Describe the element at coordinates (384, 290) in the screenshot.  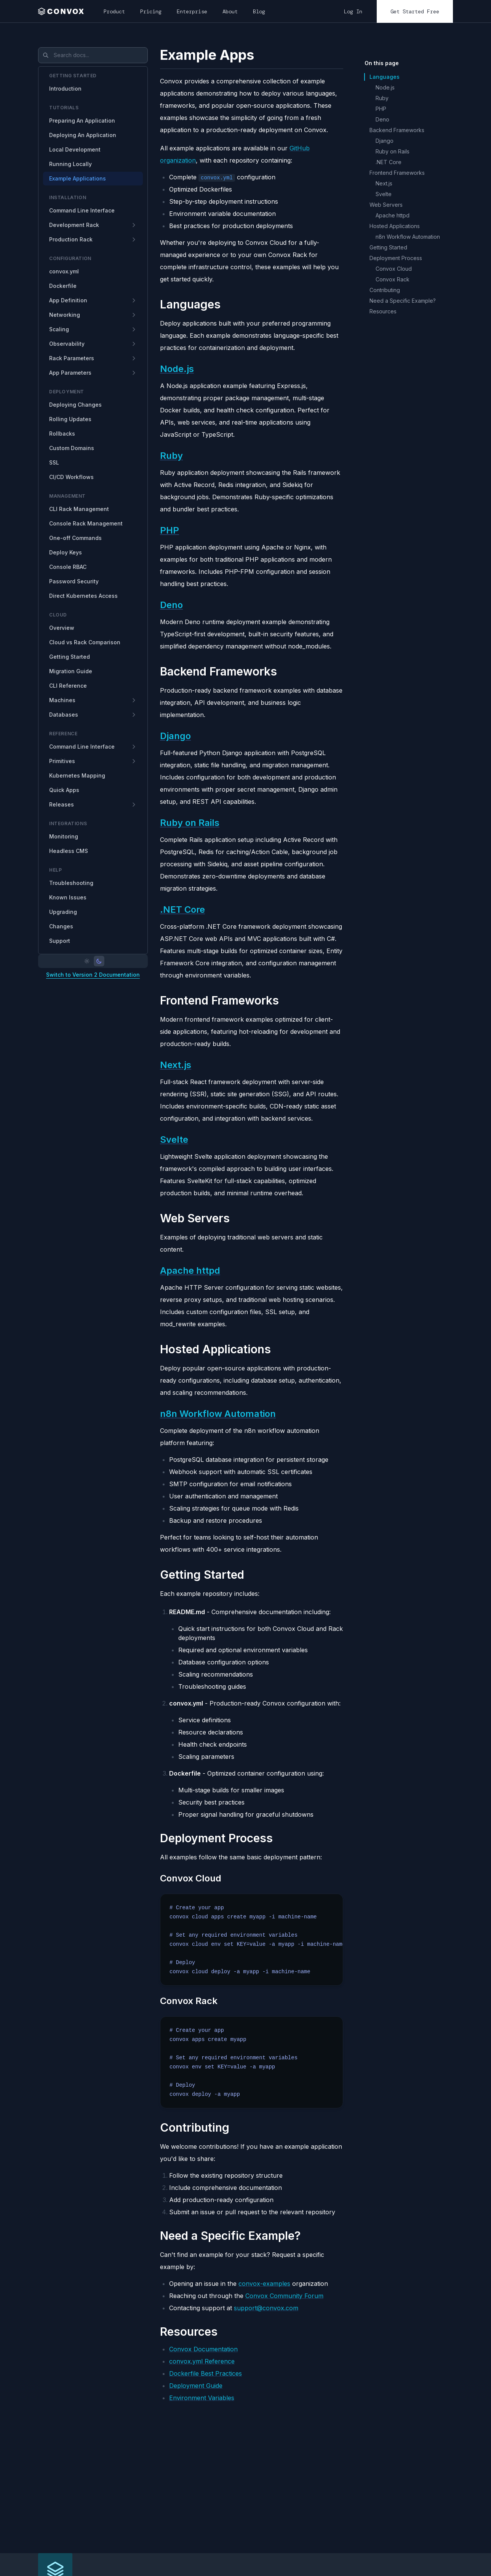
I see `Contributing` at that location.